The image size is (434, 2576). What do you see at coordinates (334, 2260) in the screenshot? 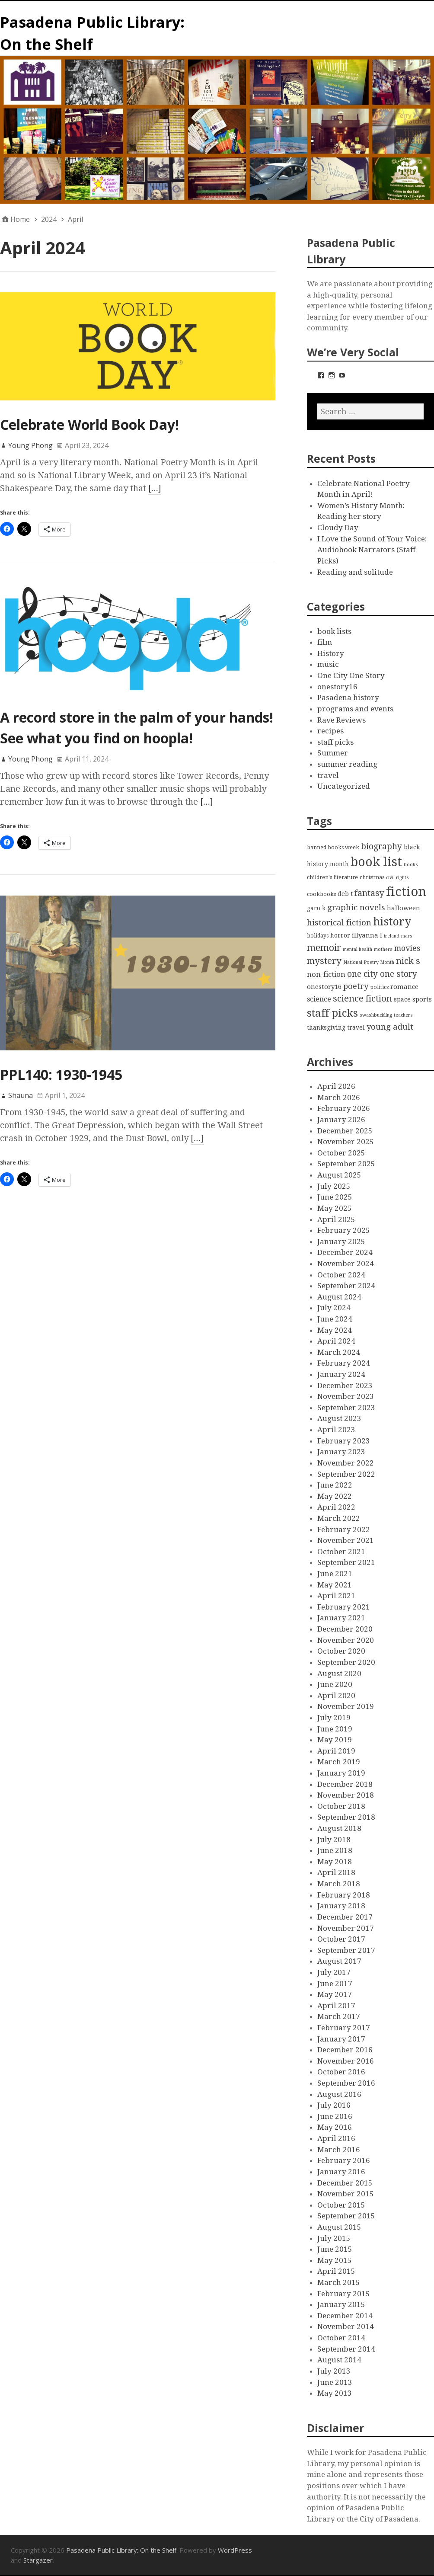
I see `May 2015` at bounding box center [334, 2260].